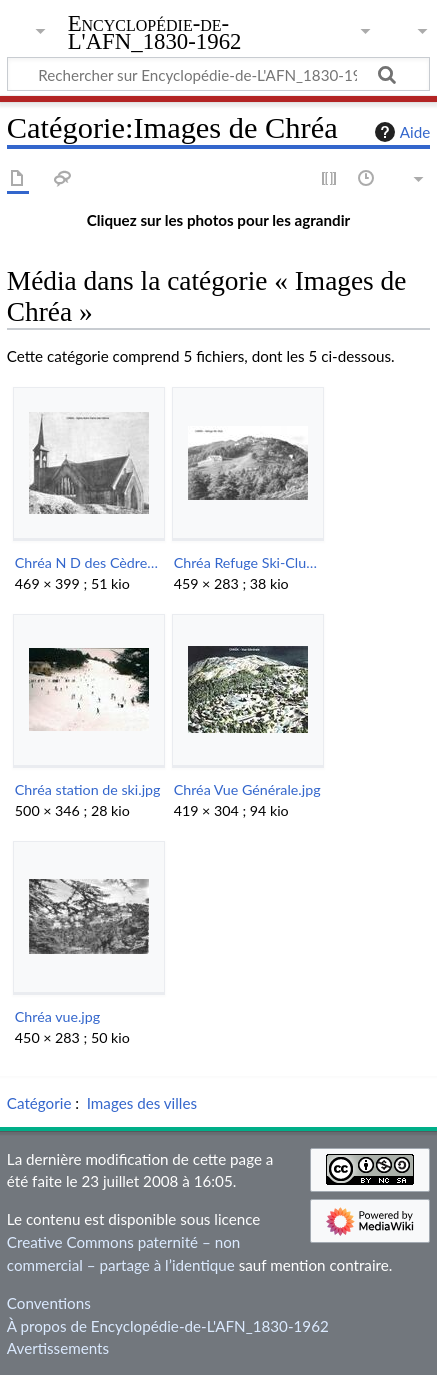 The width and height of the screenshot is (437, 1375). What do you see at coordinates (218, 74) in the screenshot?
I see `[Rechercher sur Encyclopédie-de-L'AFN_1830-1962]` at bounding box center [218, 74].